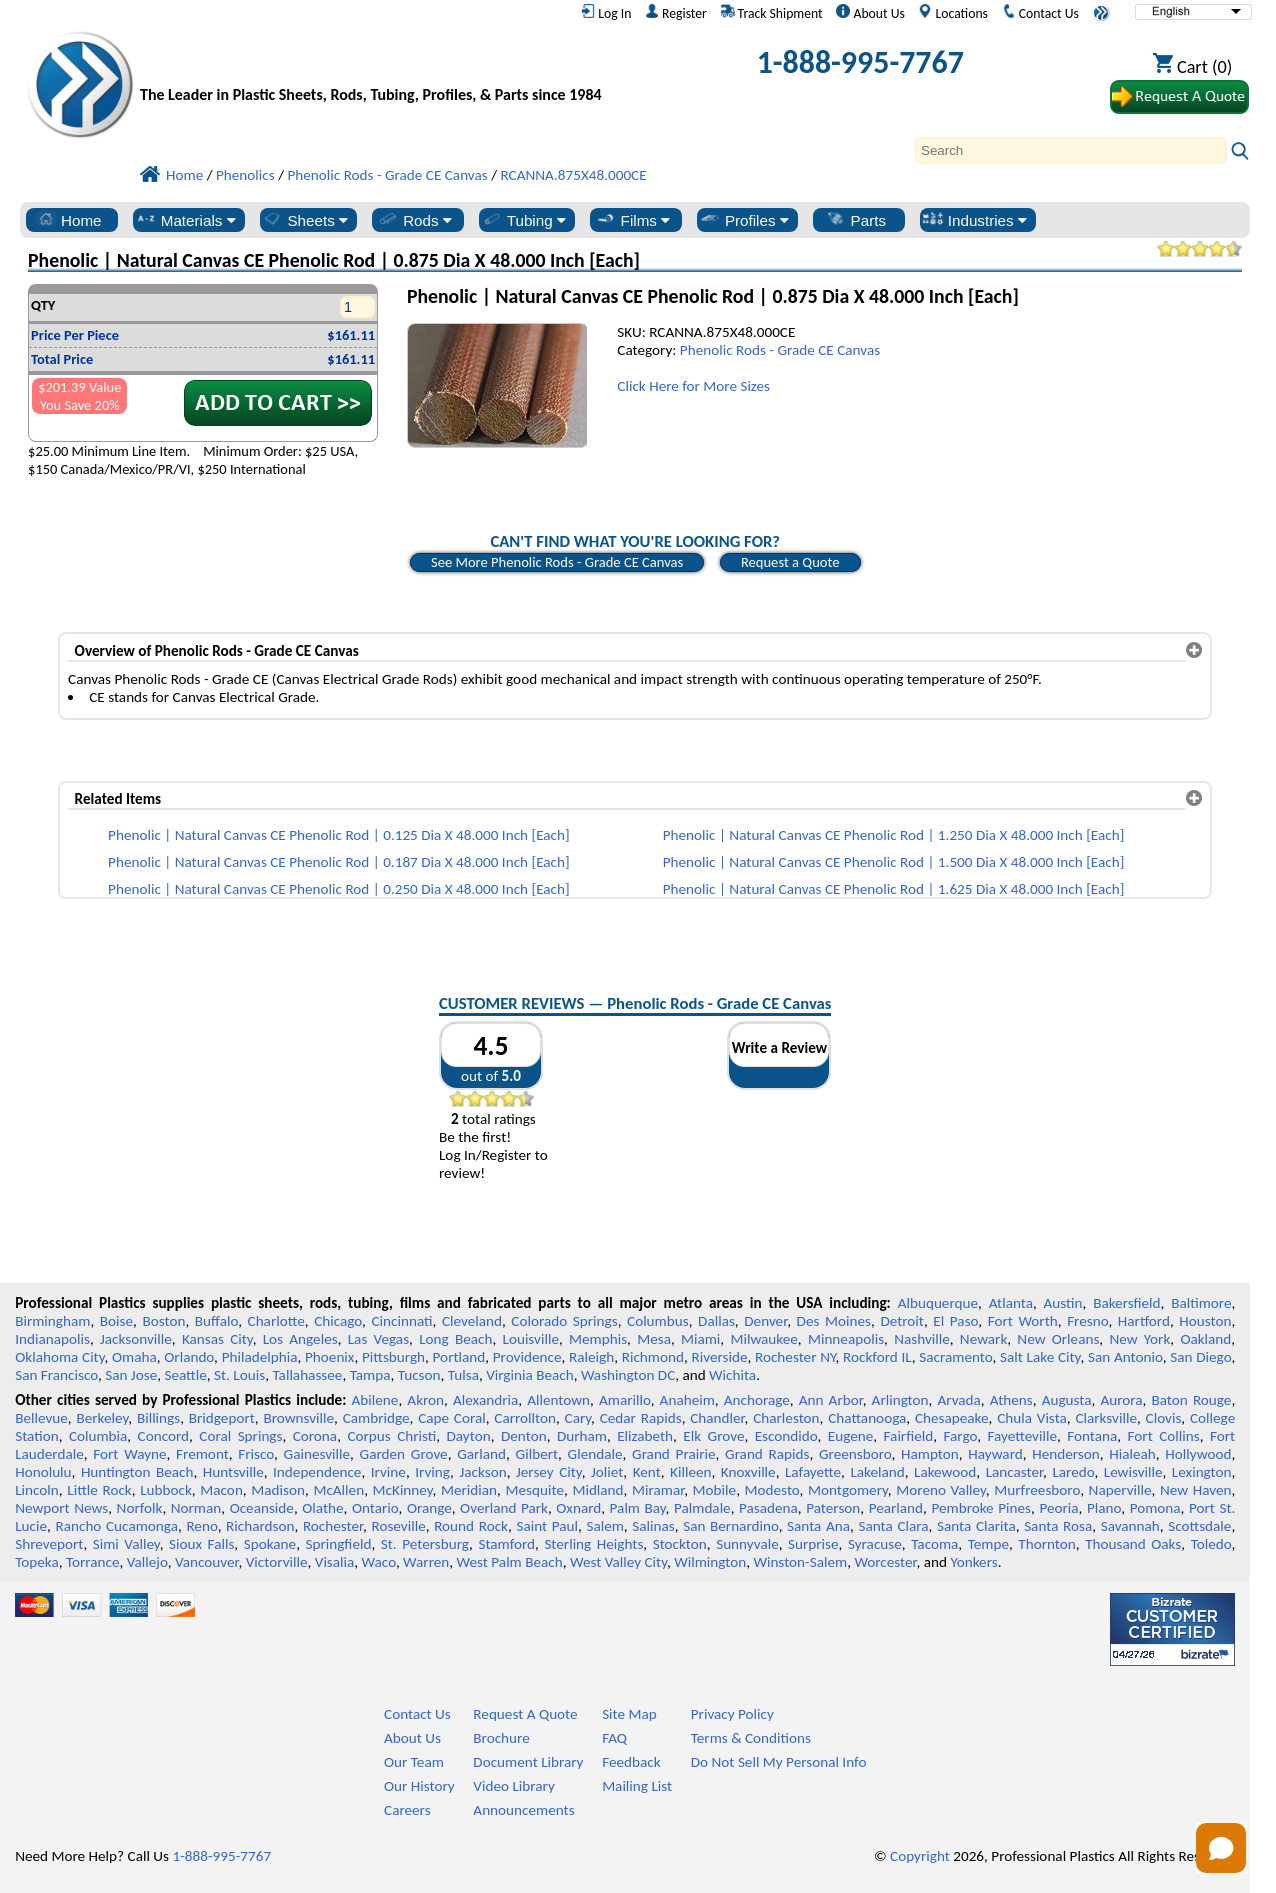  What do you see at coordinates (894, 889) in the screenshot?
I see `Phenolic | Natural Canvas CE Phenolic Rod | 1.625 Dia X 48.000 Inch [Each]` at bounding box center [894, 889].